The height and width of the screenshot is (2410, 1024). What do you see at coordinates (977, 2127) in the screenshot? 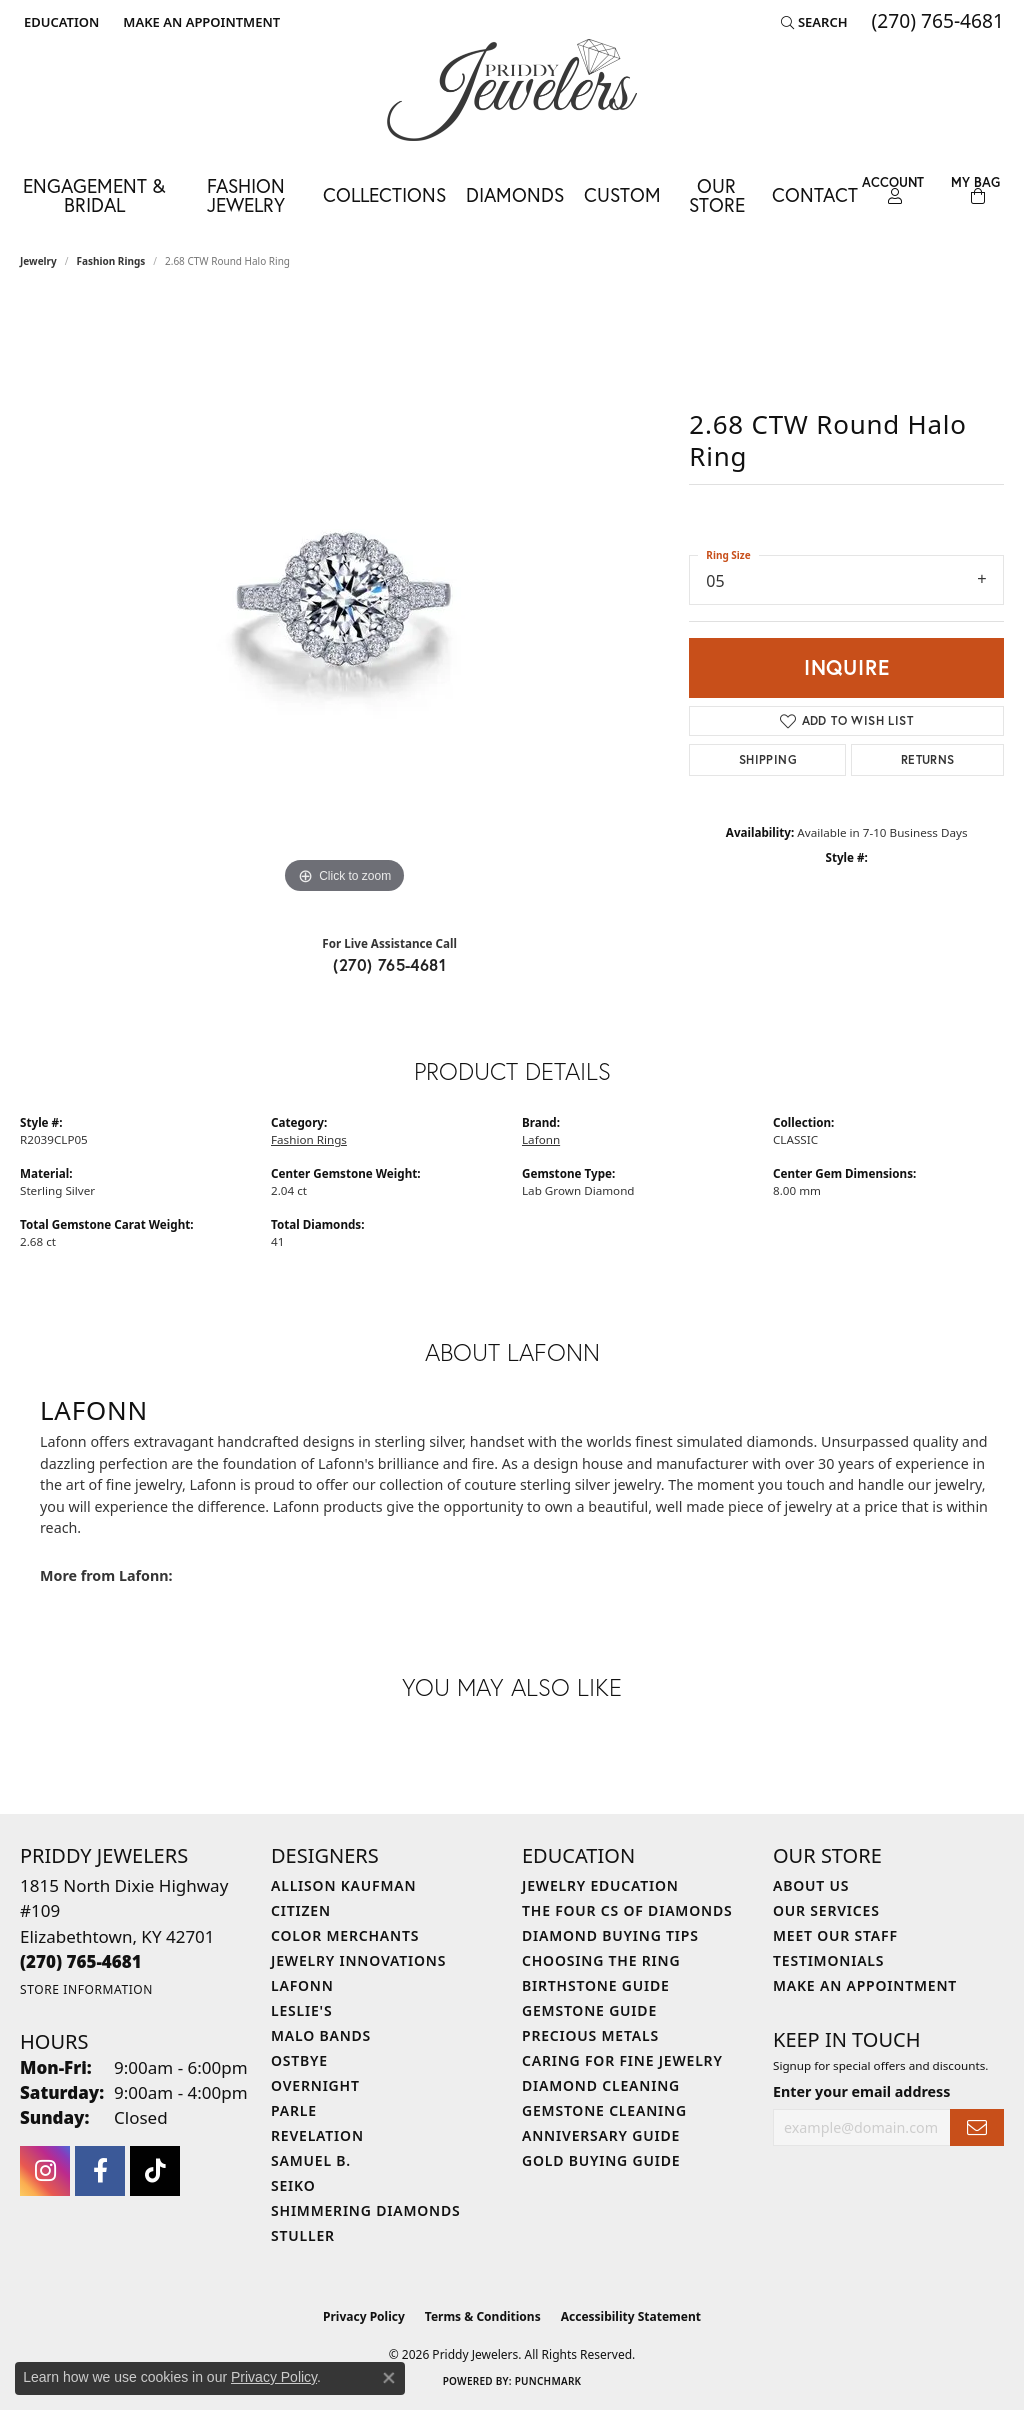
I see `[subscribe to newsletter]` at bounding box center [977, 2127].